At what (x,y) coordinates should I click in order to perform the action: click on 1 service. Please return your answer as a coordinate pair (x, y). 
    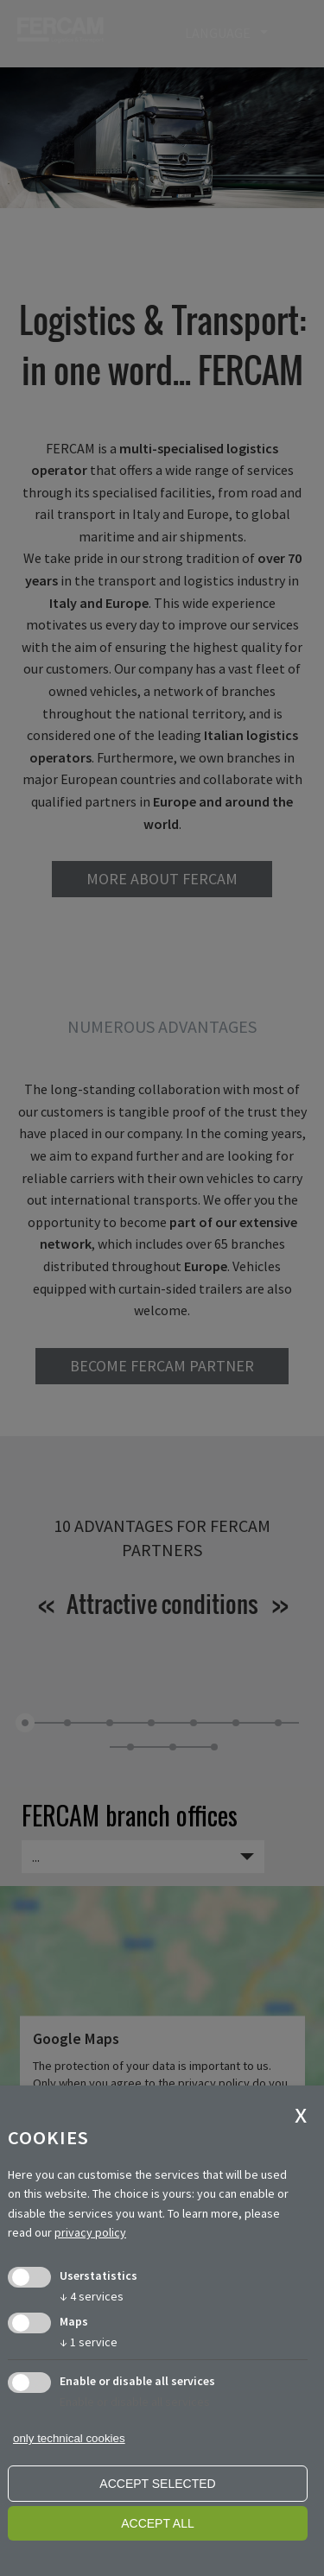
    Looking at the image, I should click on (89, 2342).